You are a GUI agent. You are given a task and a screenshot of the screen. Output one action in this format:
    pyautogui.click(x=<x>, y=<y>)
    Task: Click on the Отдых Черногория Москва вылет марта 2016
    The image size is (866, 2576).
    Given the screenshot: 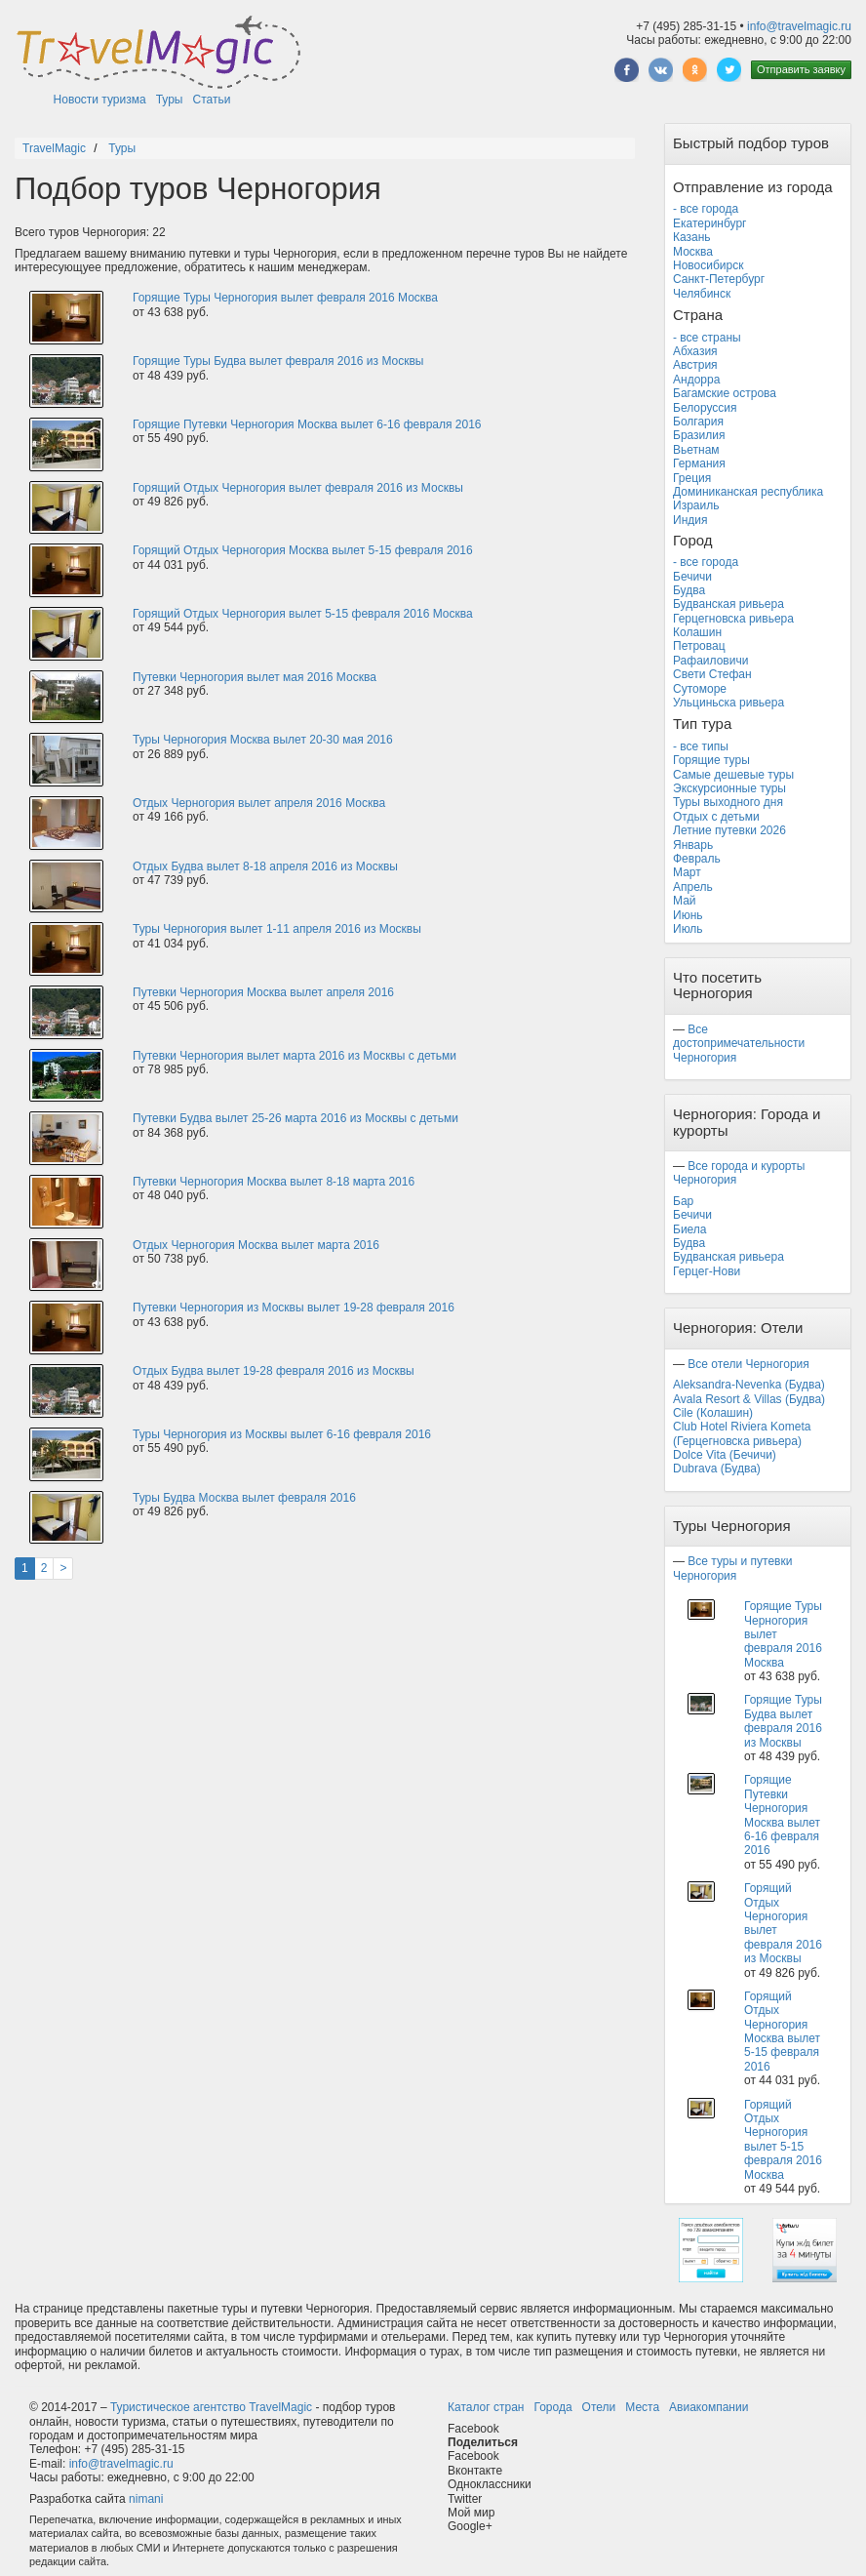 What is the action you would take?
    pyautogui.click(x=256, y=1245)
    